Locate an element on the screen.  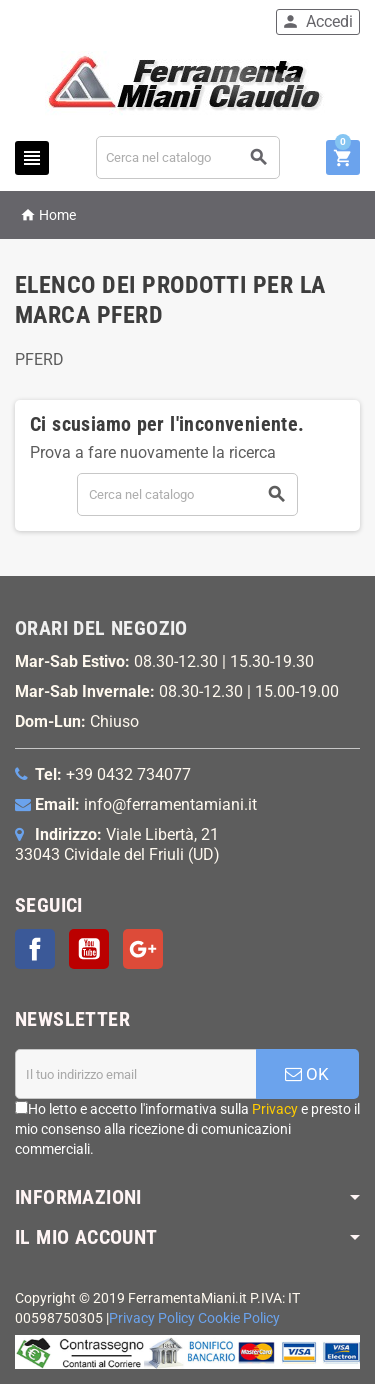
Privacy Policy is located at coordinates (152, 1318).